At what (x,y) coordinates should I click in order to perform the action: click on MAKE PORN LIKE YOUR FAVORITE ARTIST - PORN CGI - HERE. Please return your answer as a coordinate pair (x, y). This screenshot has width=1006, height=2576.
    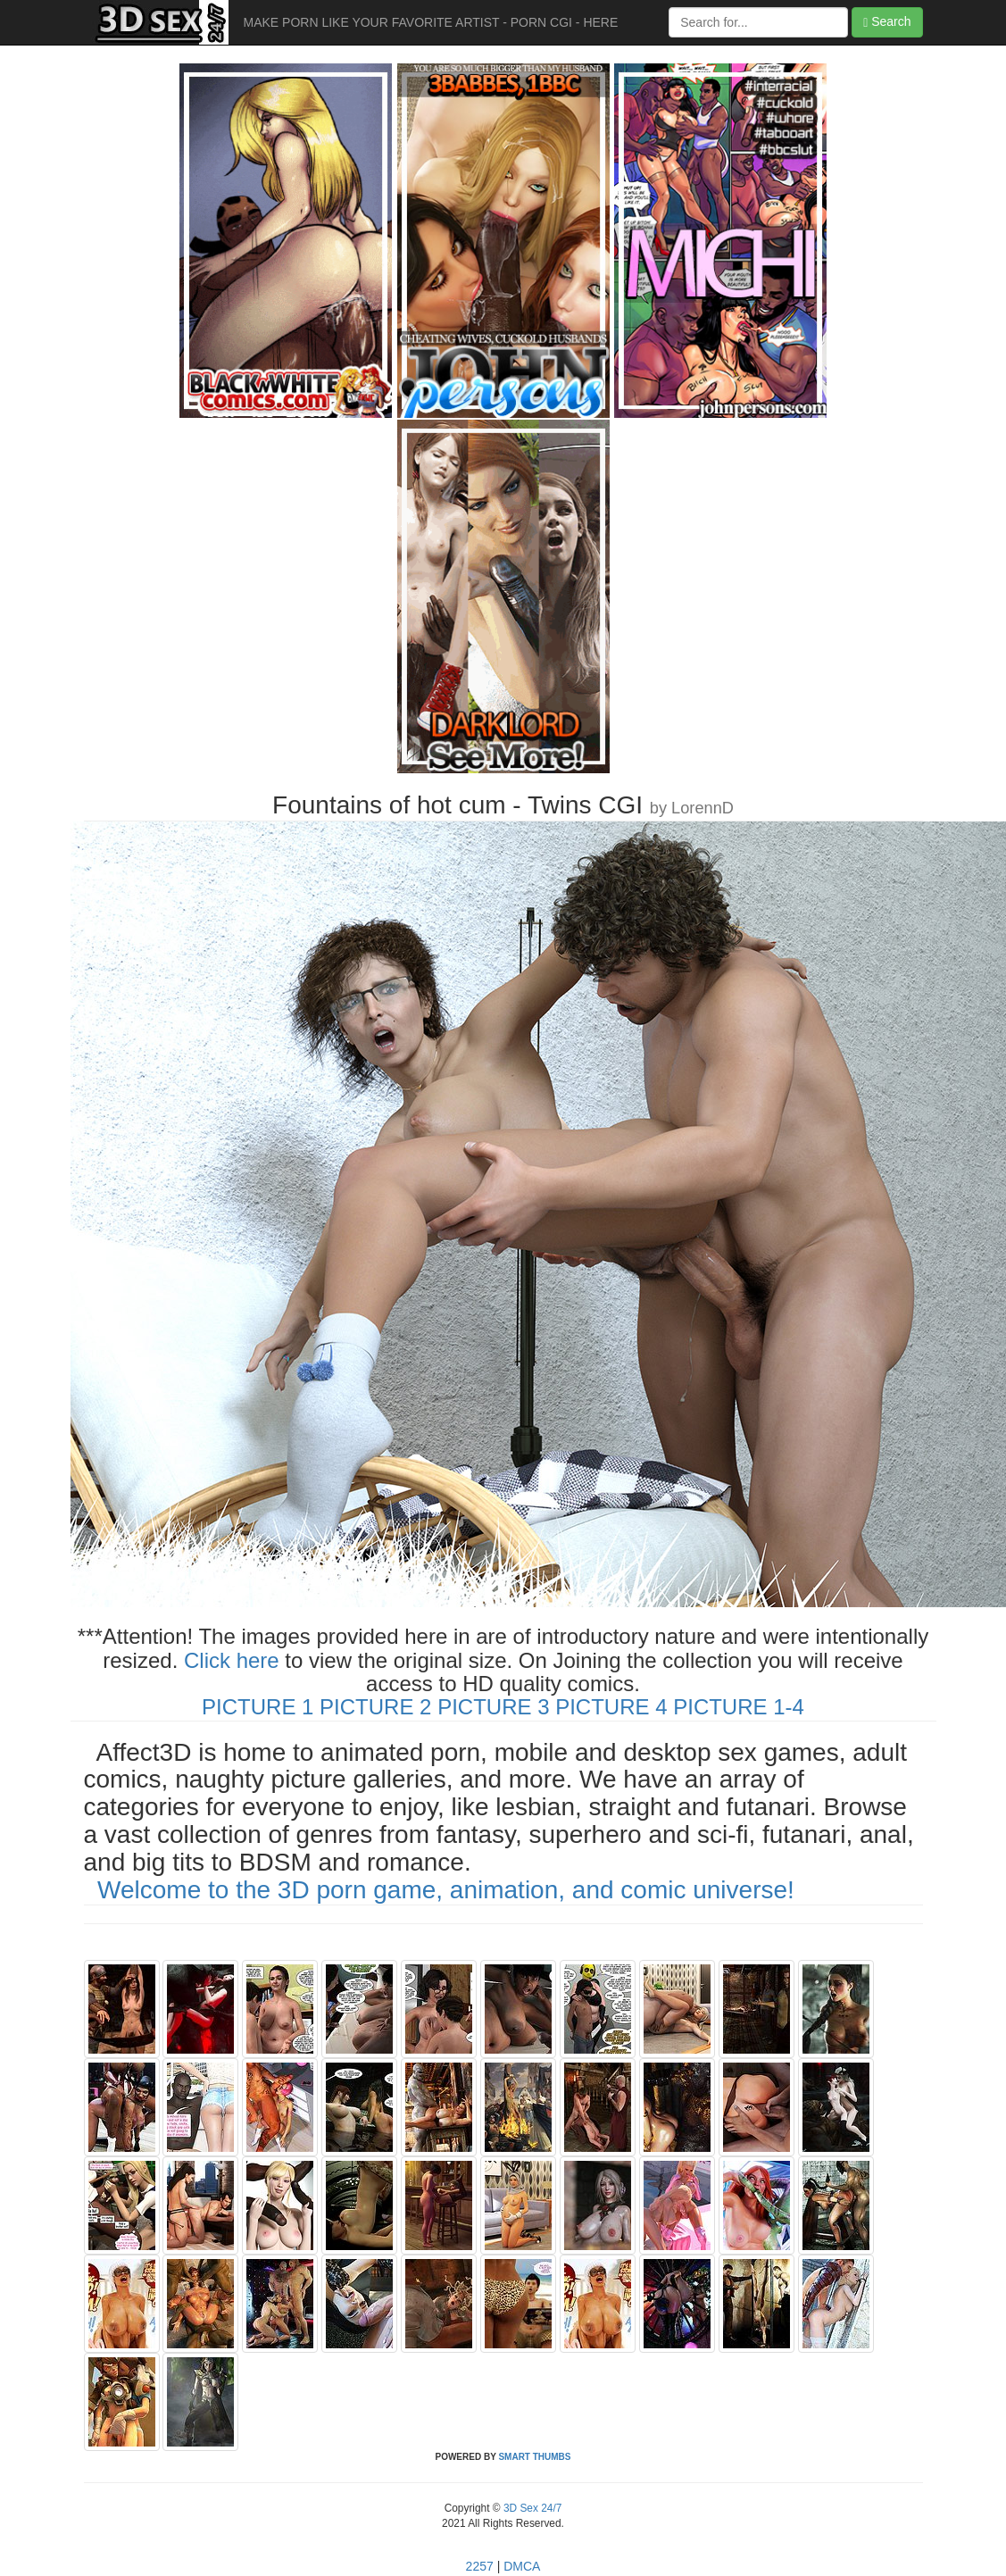
    Looking at the image, I should click on (431, 22).